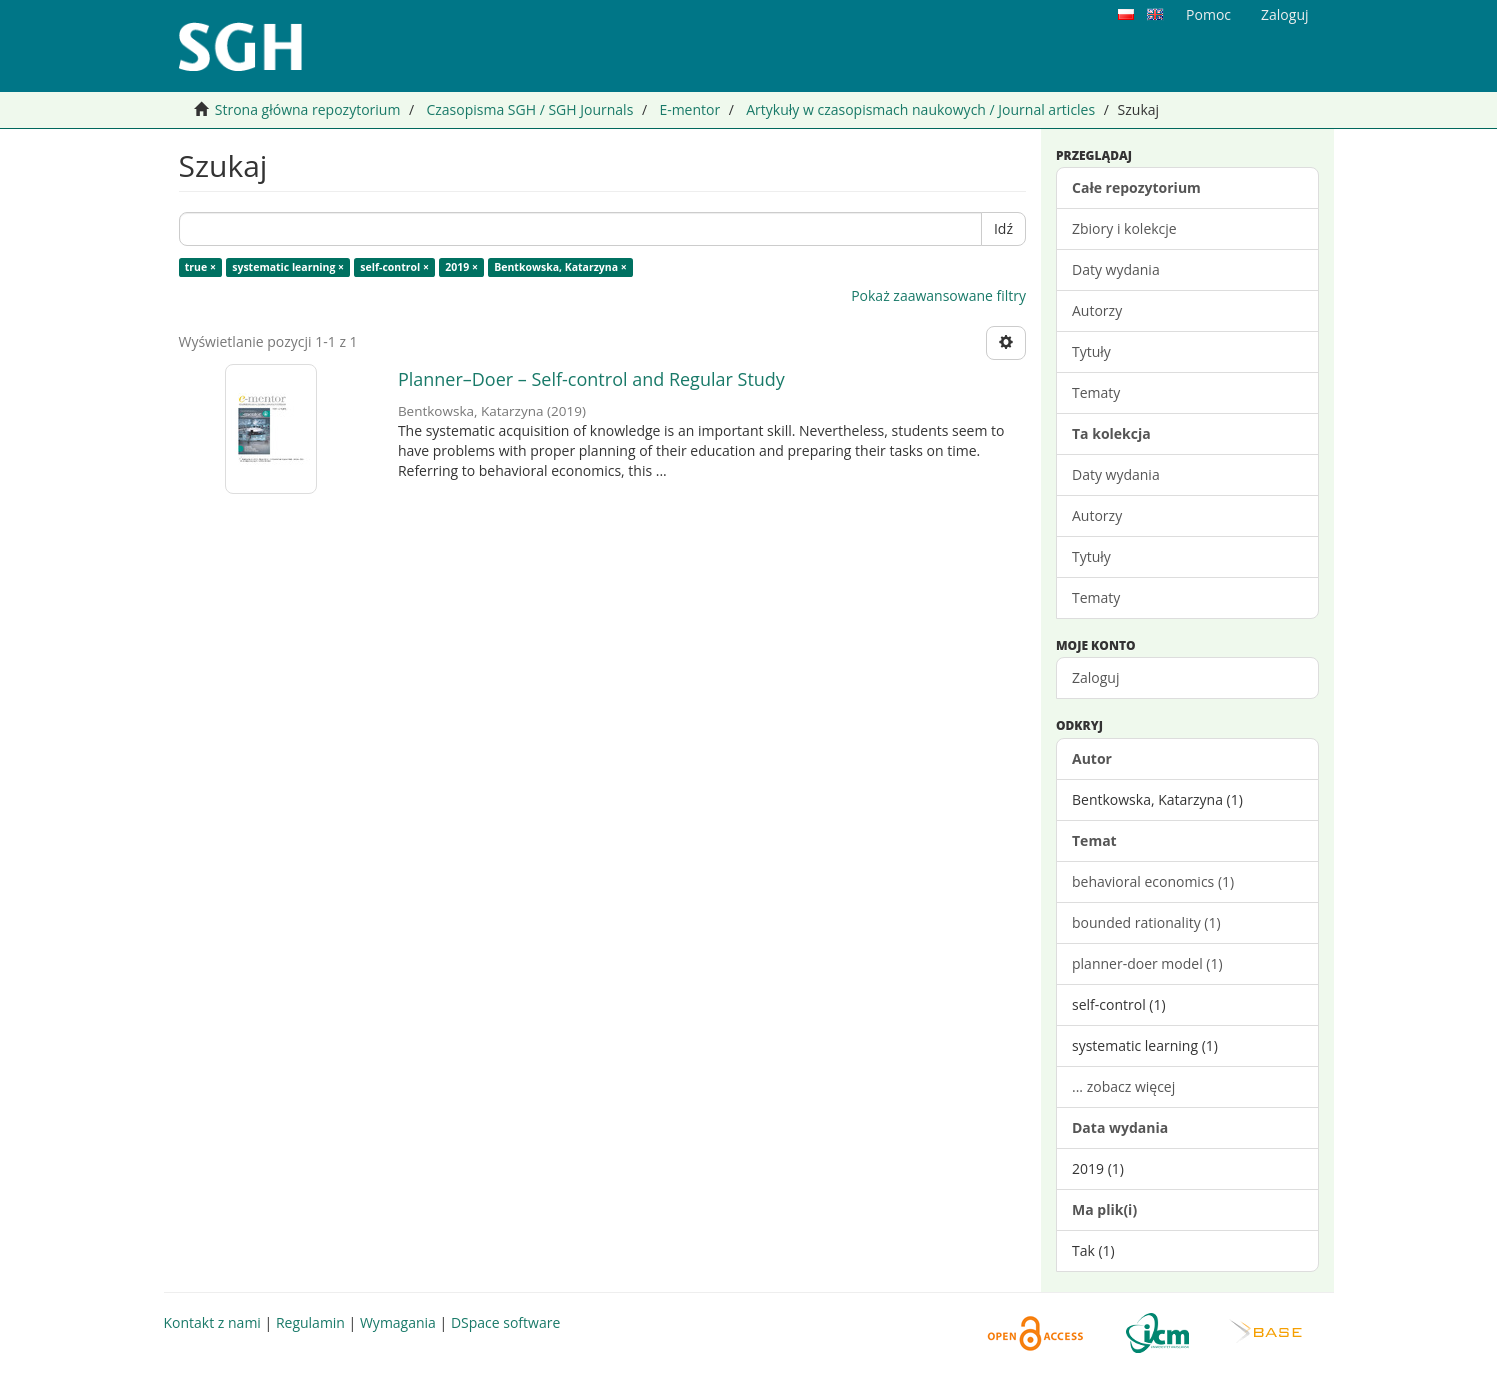  What do you see at coordinates (200, 267) in the screenshot?
I see `true ×` at bounding box center [200, 267].